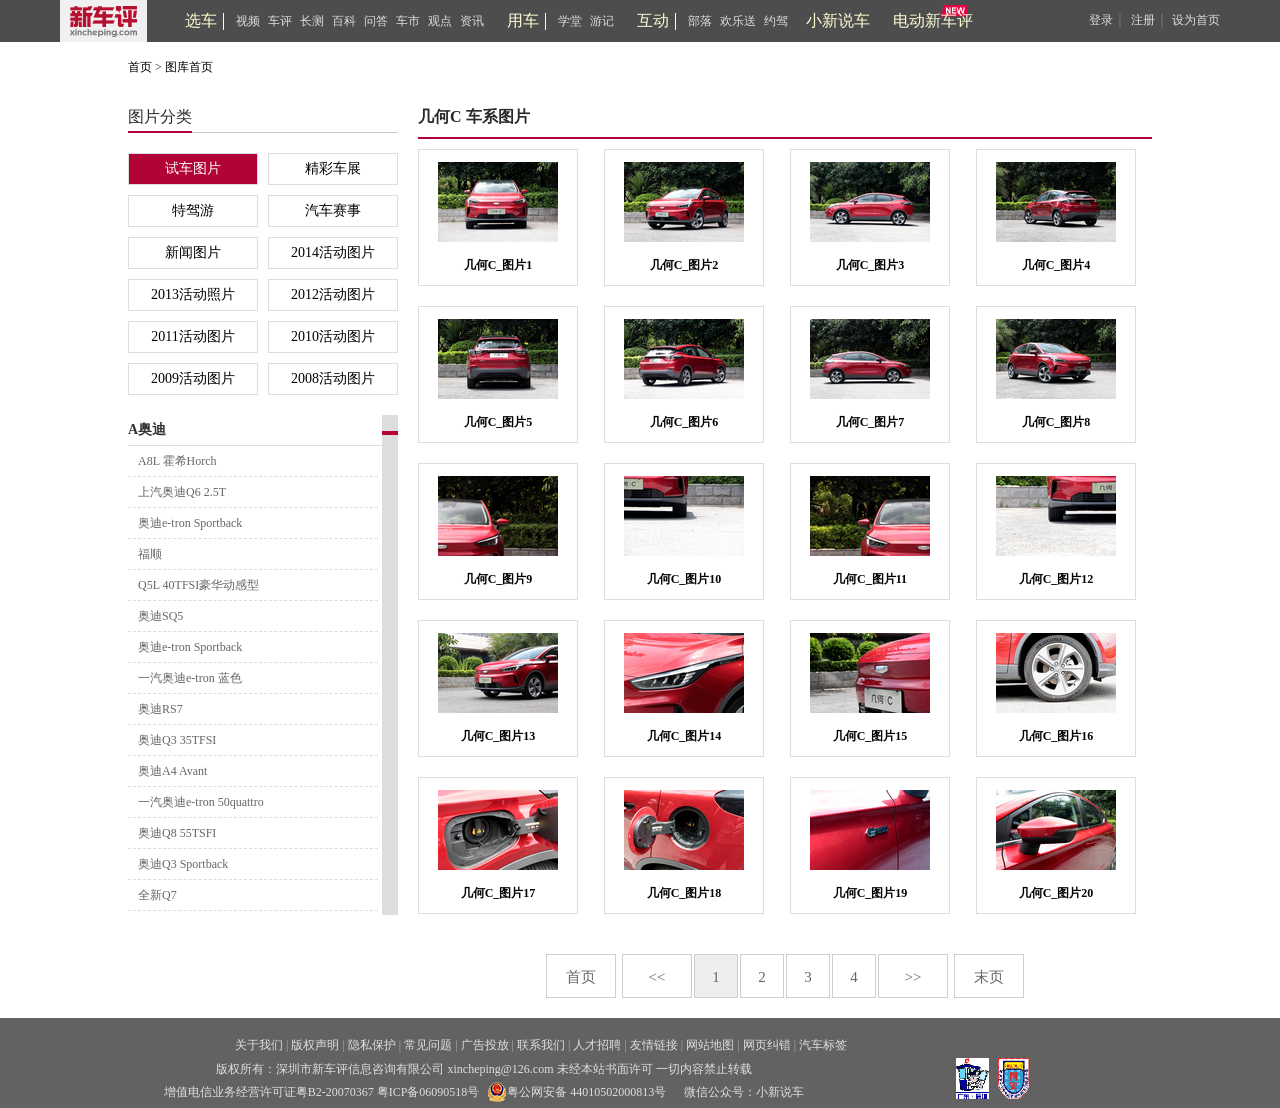 This screenshot has width=1280, height=1108. I want to click on 2011活动图片, so click(192, 336).